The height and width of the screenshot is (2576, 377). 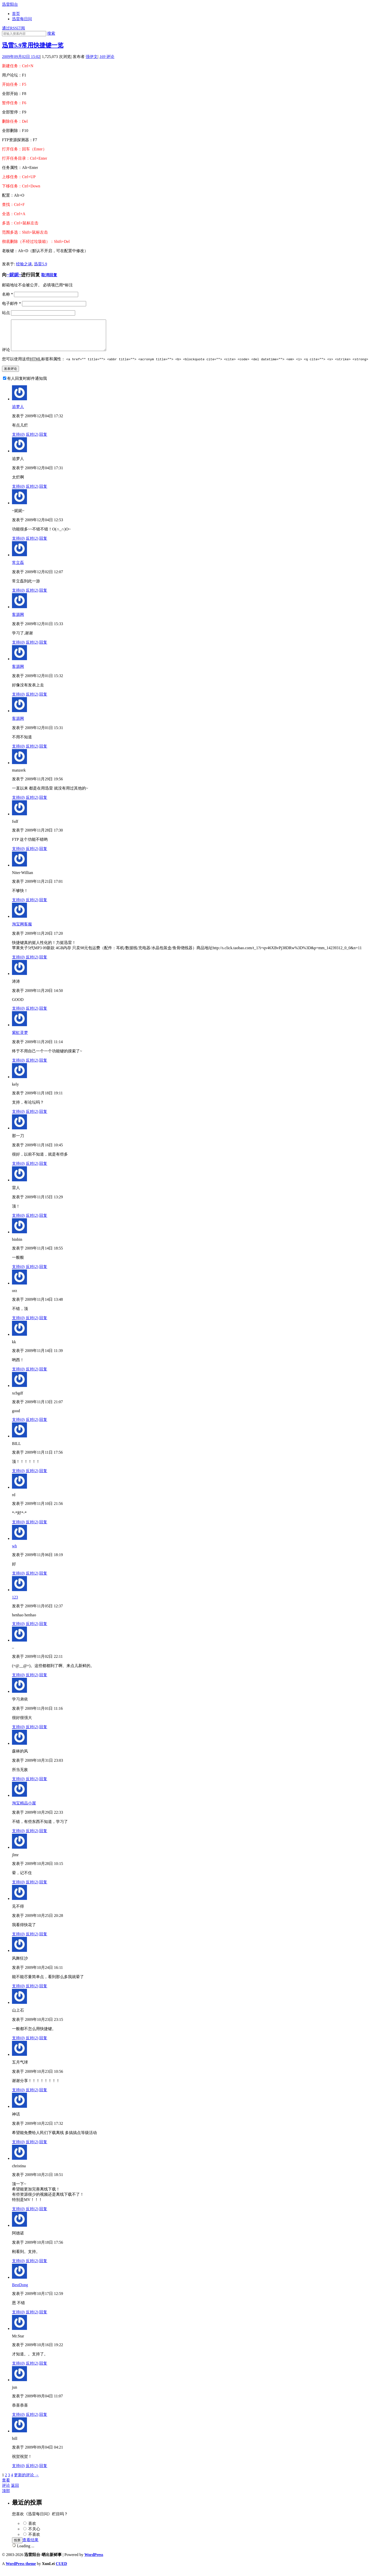 I want to click on 强伊文, so click(x=92, y=56).